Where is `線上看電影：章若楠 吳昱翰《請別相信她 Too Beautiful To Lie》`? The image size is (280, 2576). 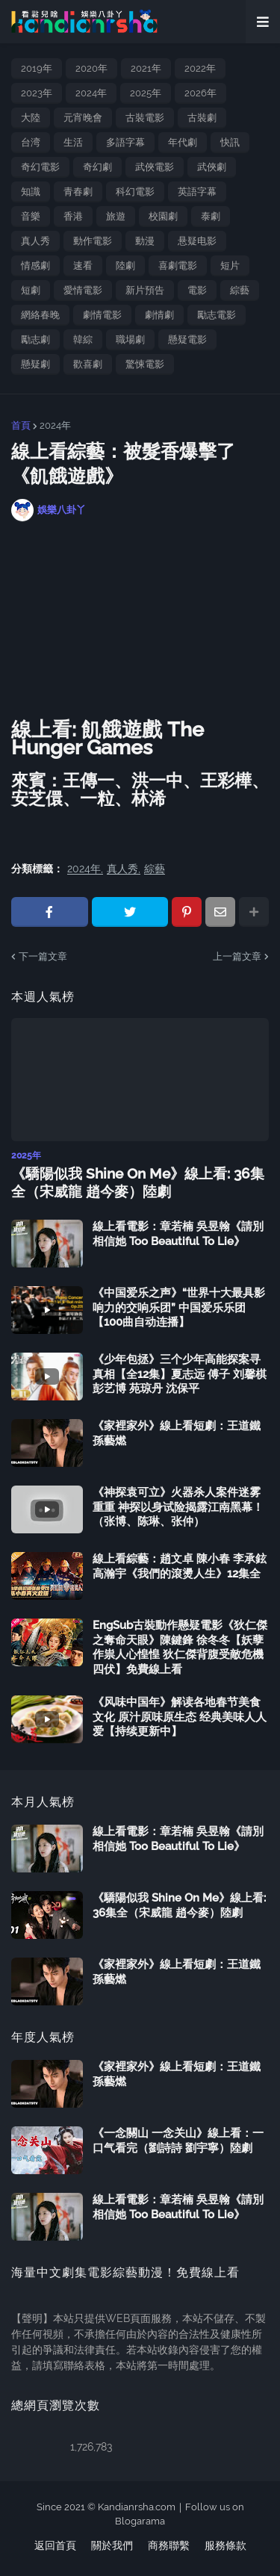 線上看電影：章若楠 吳昱翰《請別相信她 Too Beautiful To Lie》 is located at coordinates (178, 1234).